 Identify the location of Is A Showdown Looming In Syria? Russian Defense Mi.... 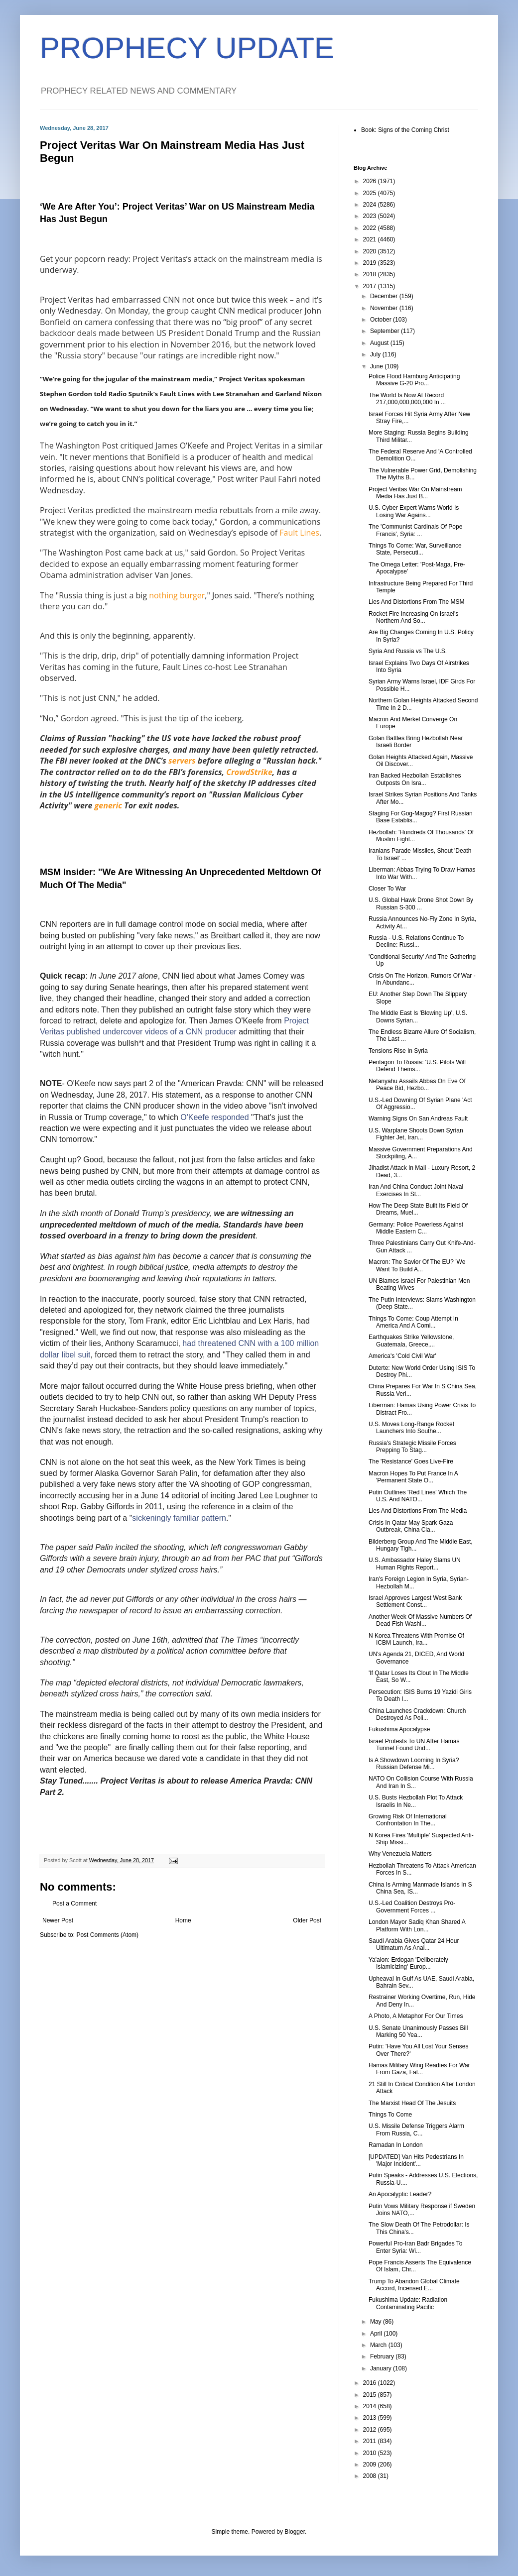
(414, 1764).